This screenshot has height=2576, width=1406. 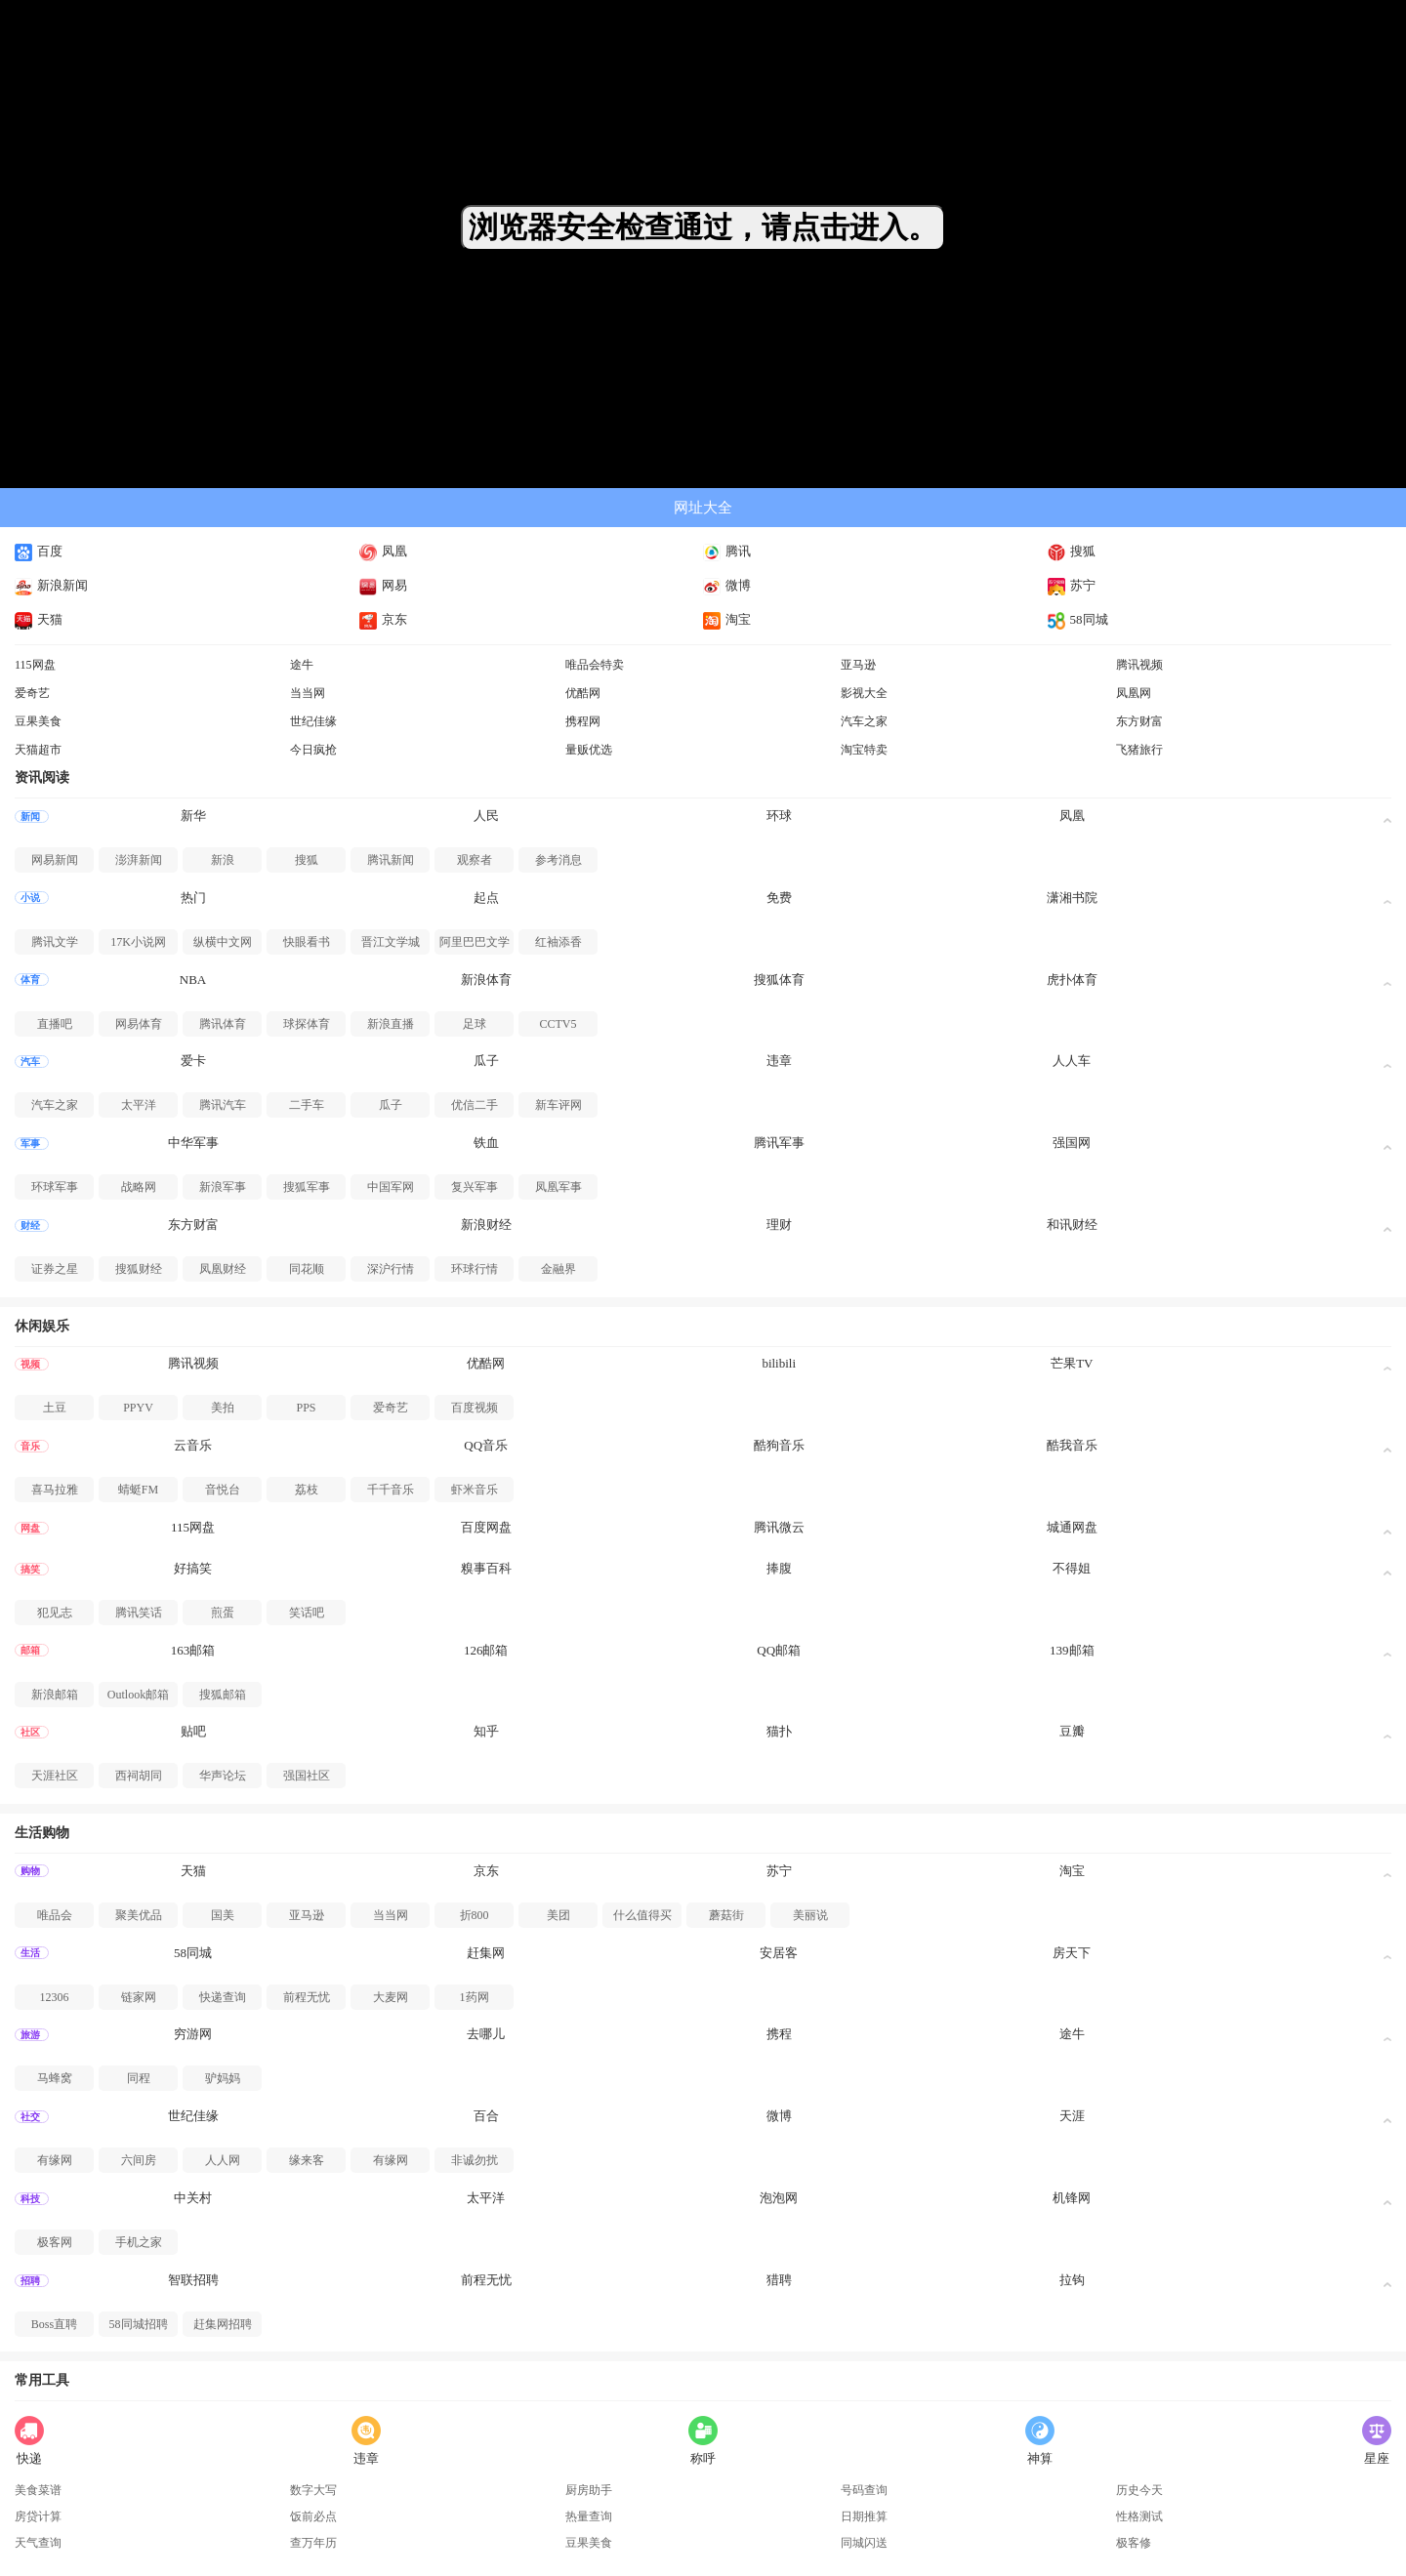 I want to click on 58同城, so click(x=1078, y=619).